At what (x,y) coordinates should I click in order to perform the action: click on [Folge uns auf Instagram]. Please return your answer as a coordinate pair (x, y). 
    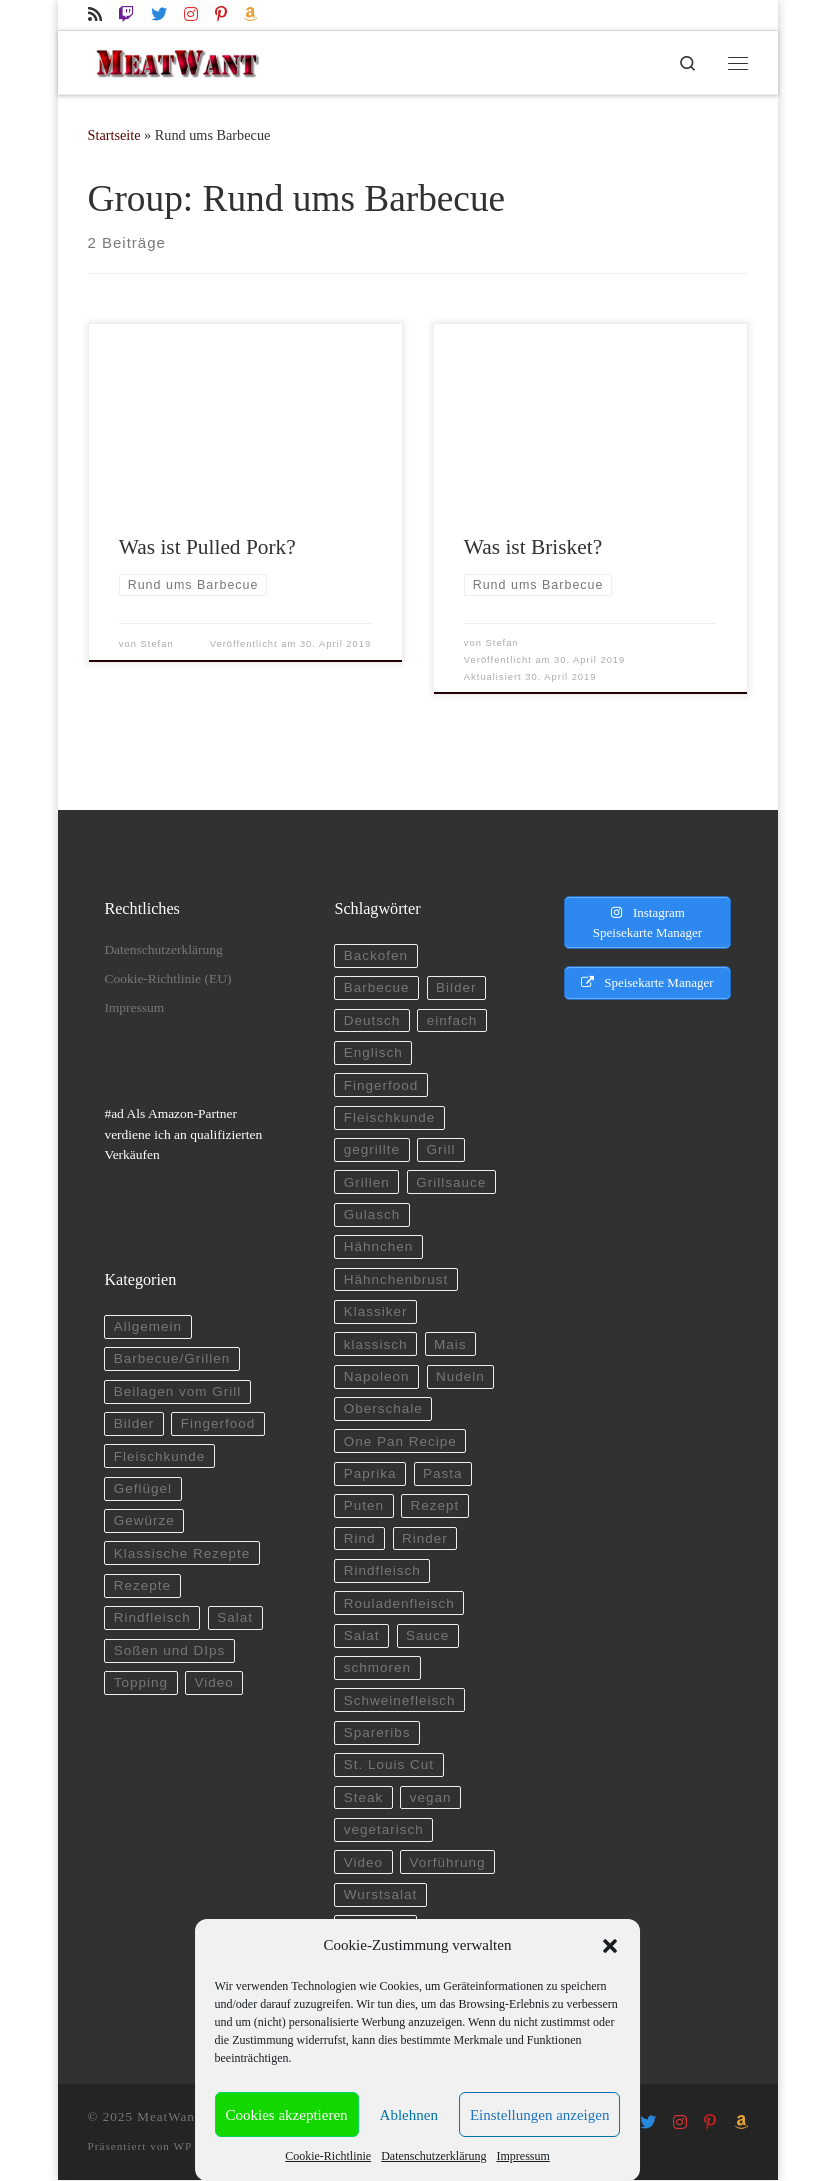
    Looking at the image, I should click on (191, 14).